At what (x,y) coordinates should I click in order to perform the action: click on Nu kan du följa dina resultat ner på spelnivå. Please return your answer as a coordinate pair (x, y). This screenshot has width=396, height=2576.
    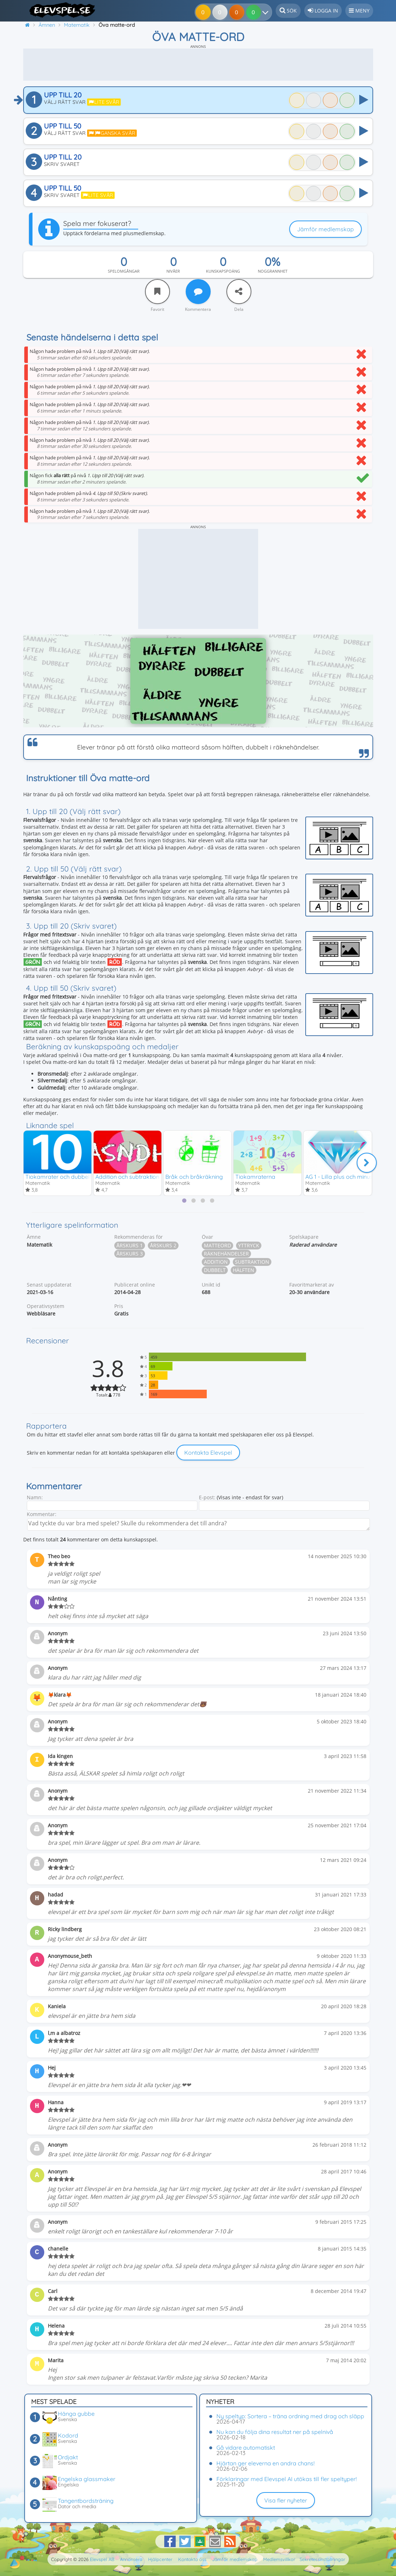
    Looking at the image, I should click on (274, 2431).